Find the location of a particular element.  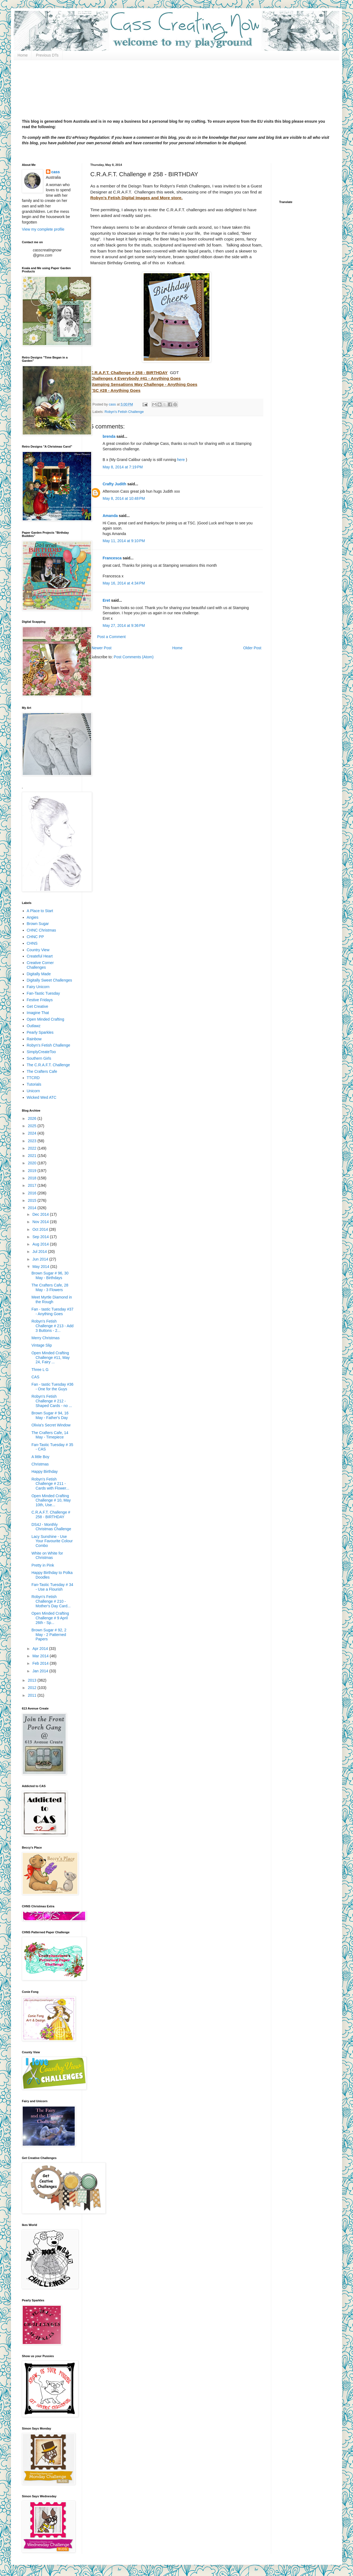

Fan-Tastic Tuesday # 34 - Use a Flourish is located at coordinates (52, 1586).